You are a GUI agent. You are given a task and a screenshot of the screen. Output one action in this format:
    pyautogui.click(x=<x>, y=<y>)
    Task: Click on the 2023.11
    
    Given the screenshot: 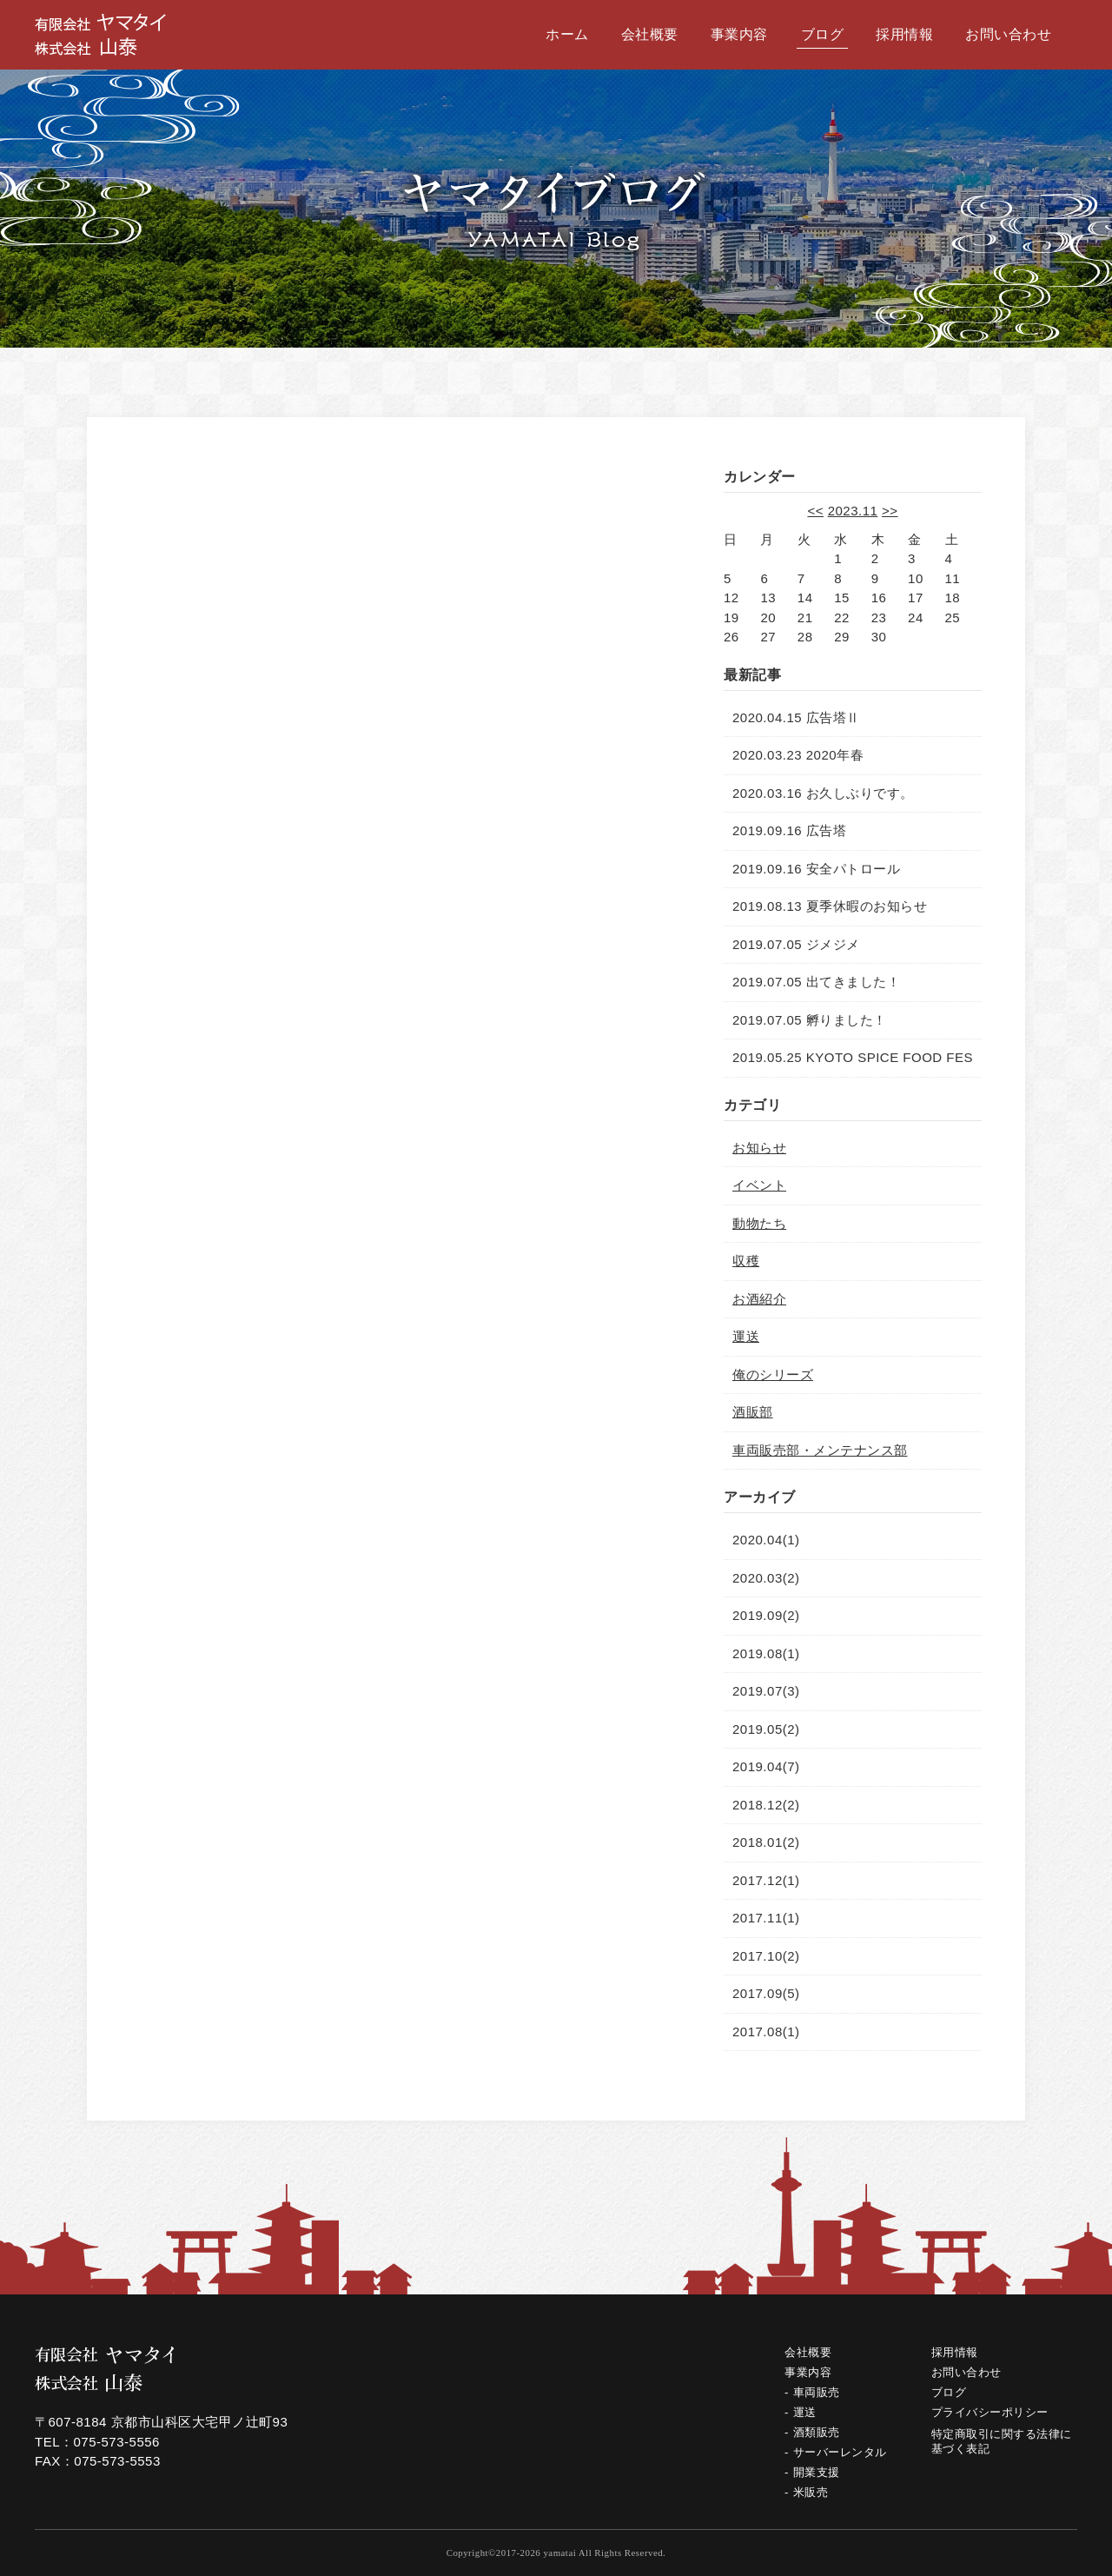 What is the action you would take?
    pyautogui.click(x=853, y=510)
    